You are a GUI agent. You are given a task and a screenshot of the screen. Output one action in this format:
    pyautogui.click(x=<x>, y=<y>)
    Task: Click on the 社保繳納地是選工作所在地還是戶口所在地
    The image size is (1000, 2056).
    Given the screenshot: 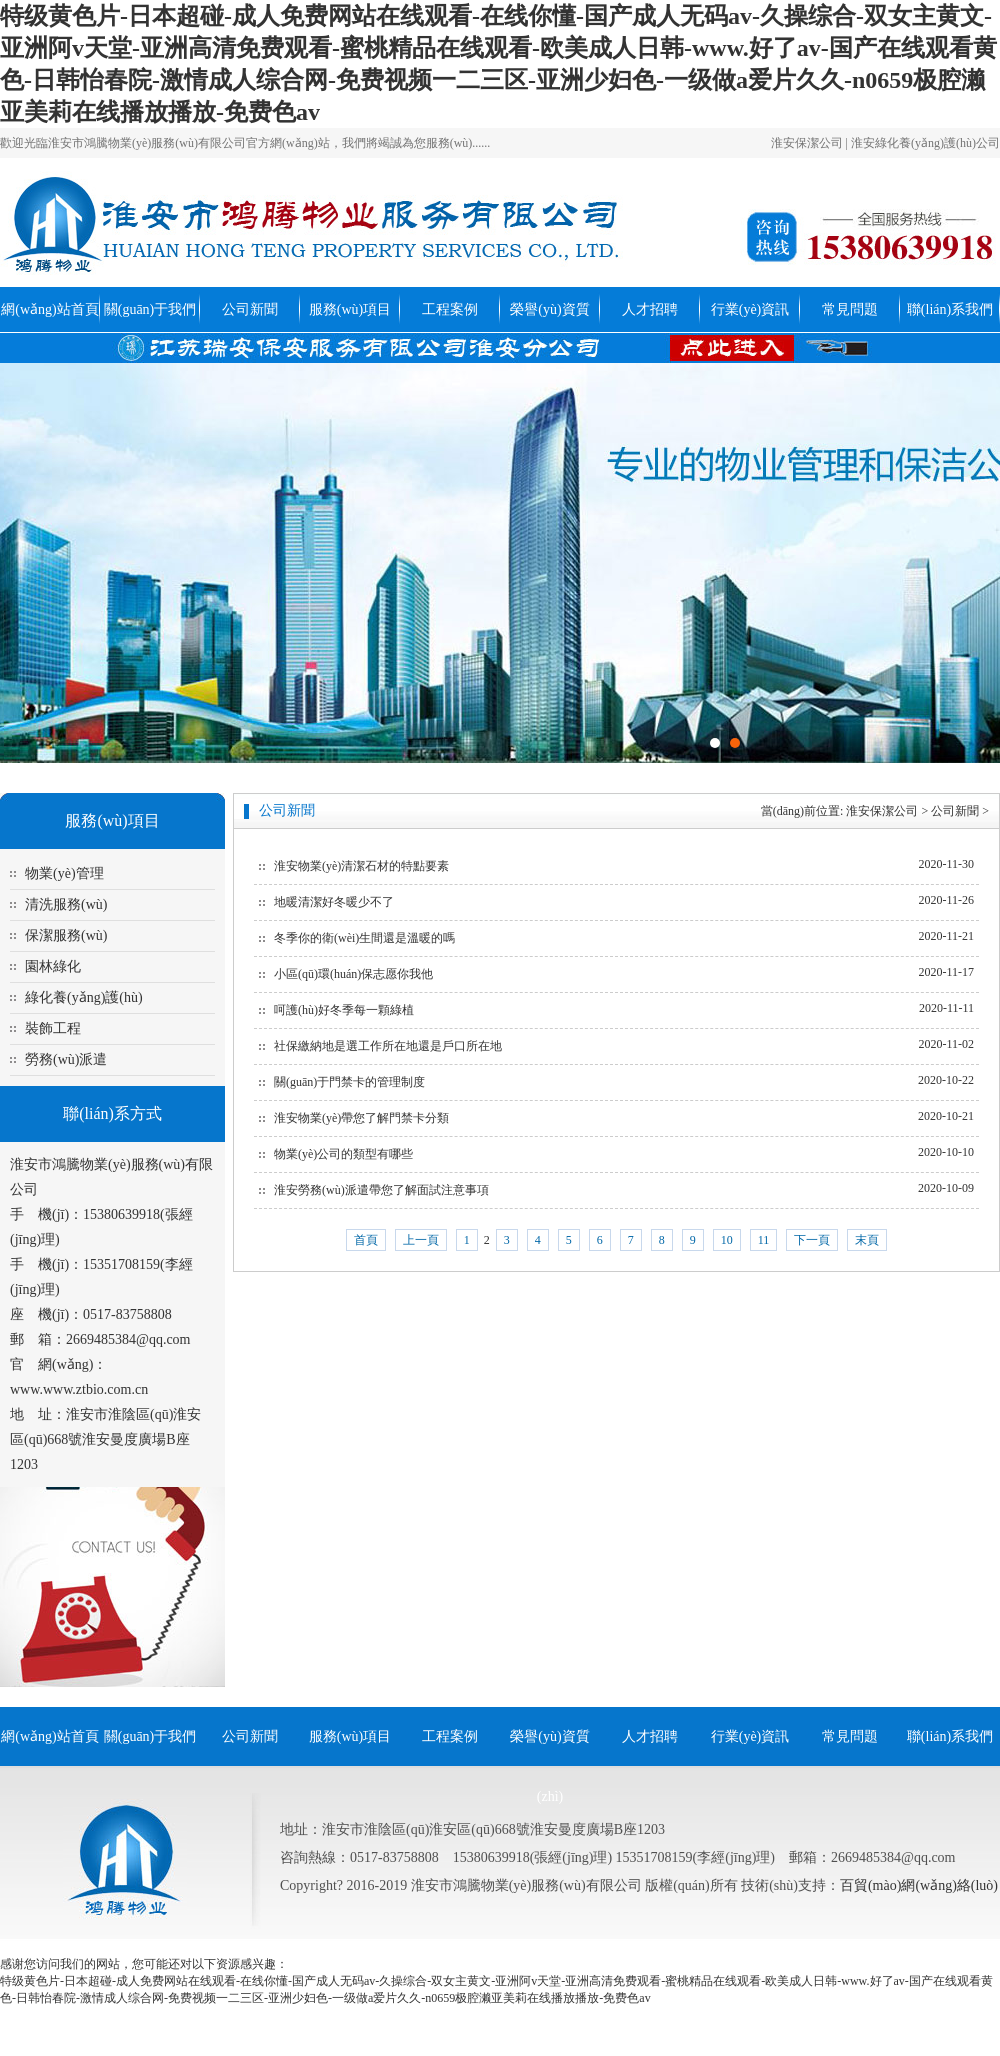 What is the action you would take?
    pyautogui.click(x=388, y=1046)
    